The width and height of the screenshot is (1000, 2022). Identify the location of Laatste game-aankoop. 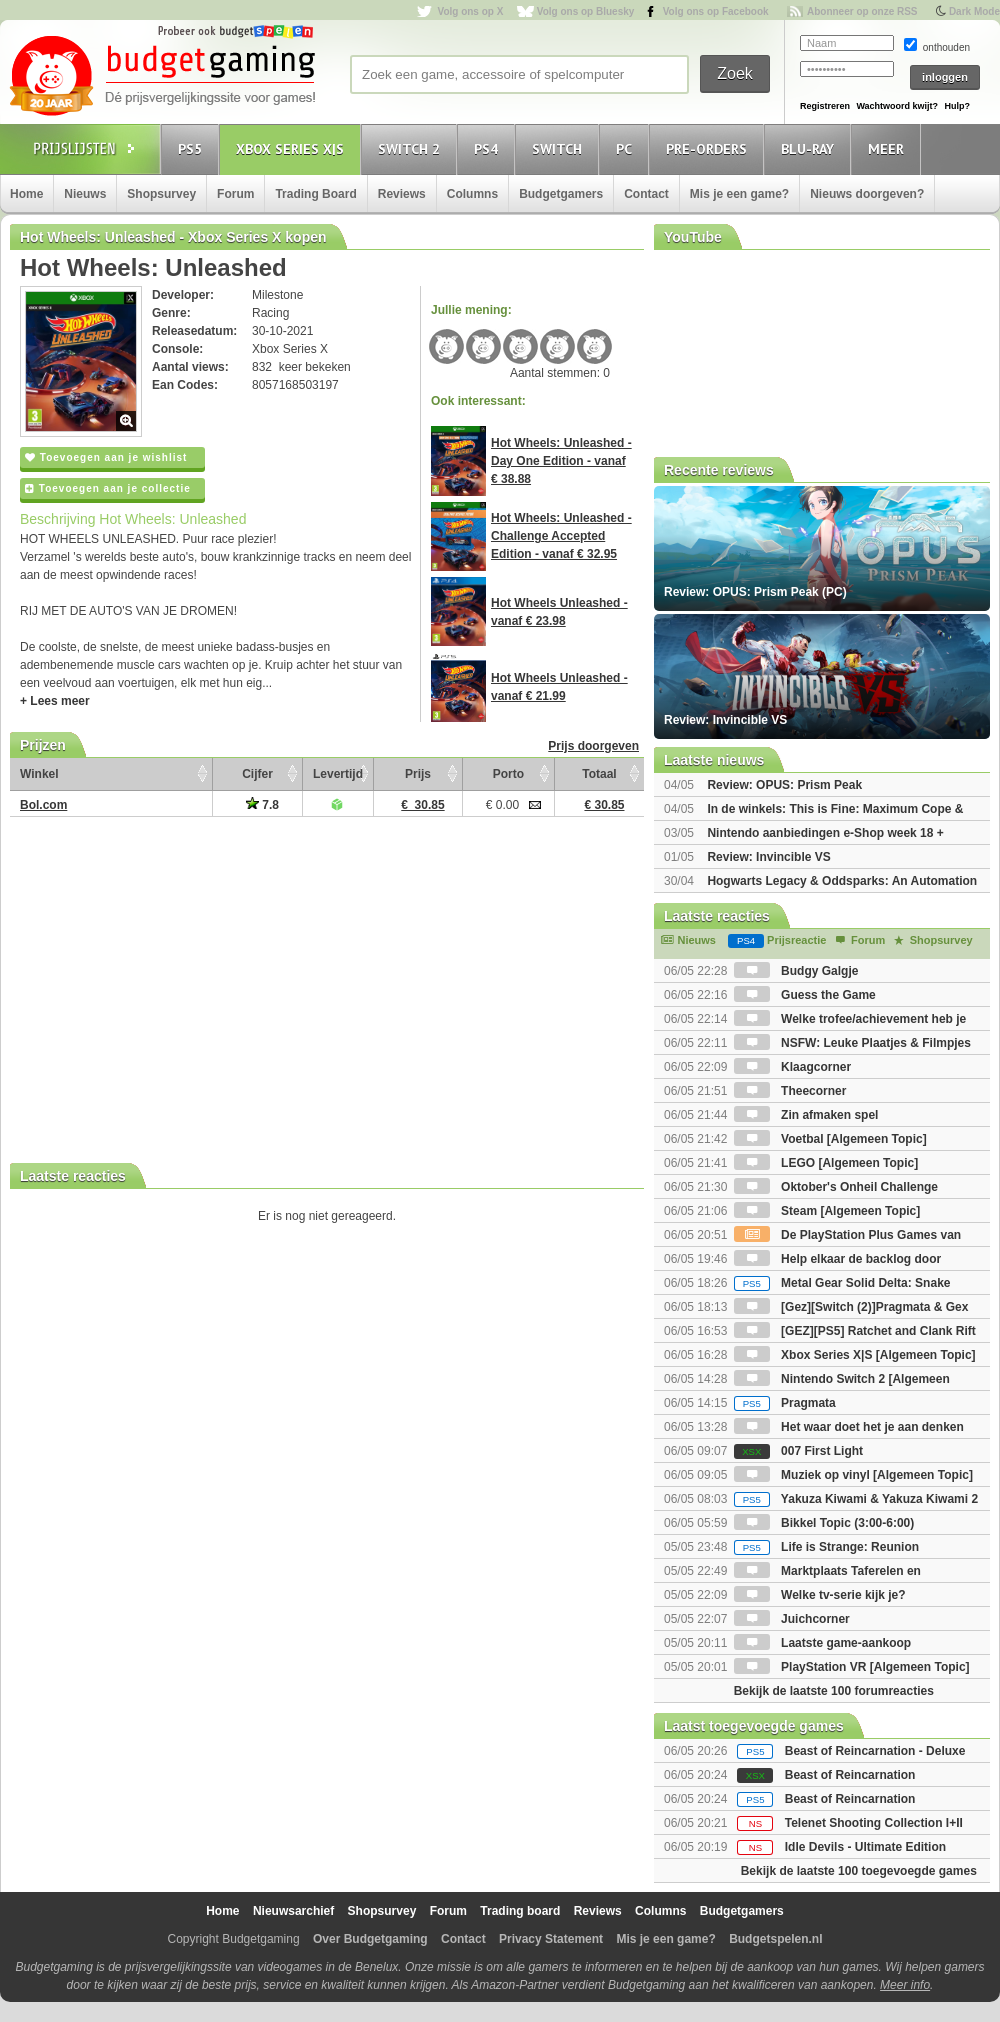
(822, 1643).